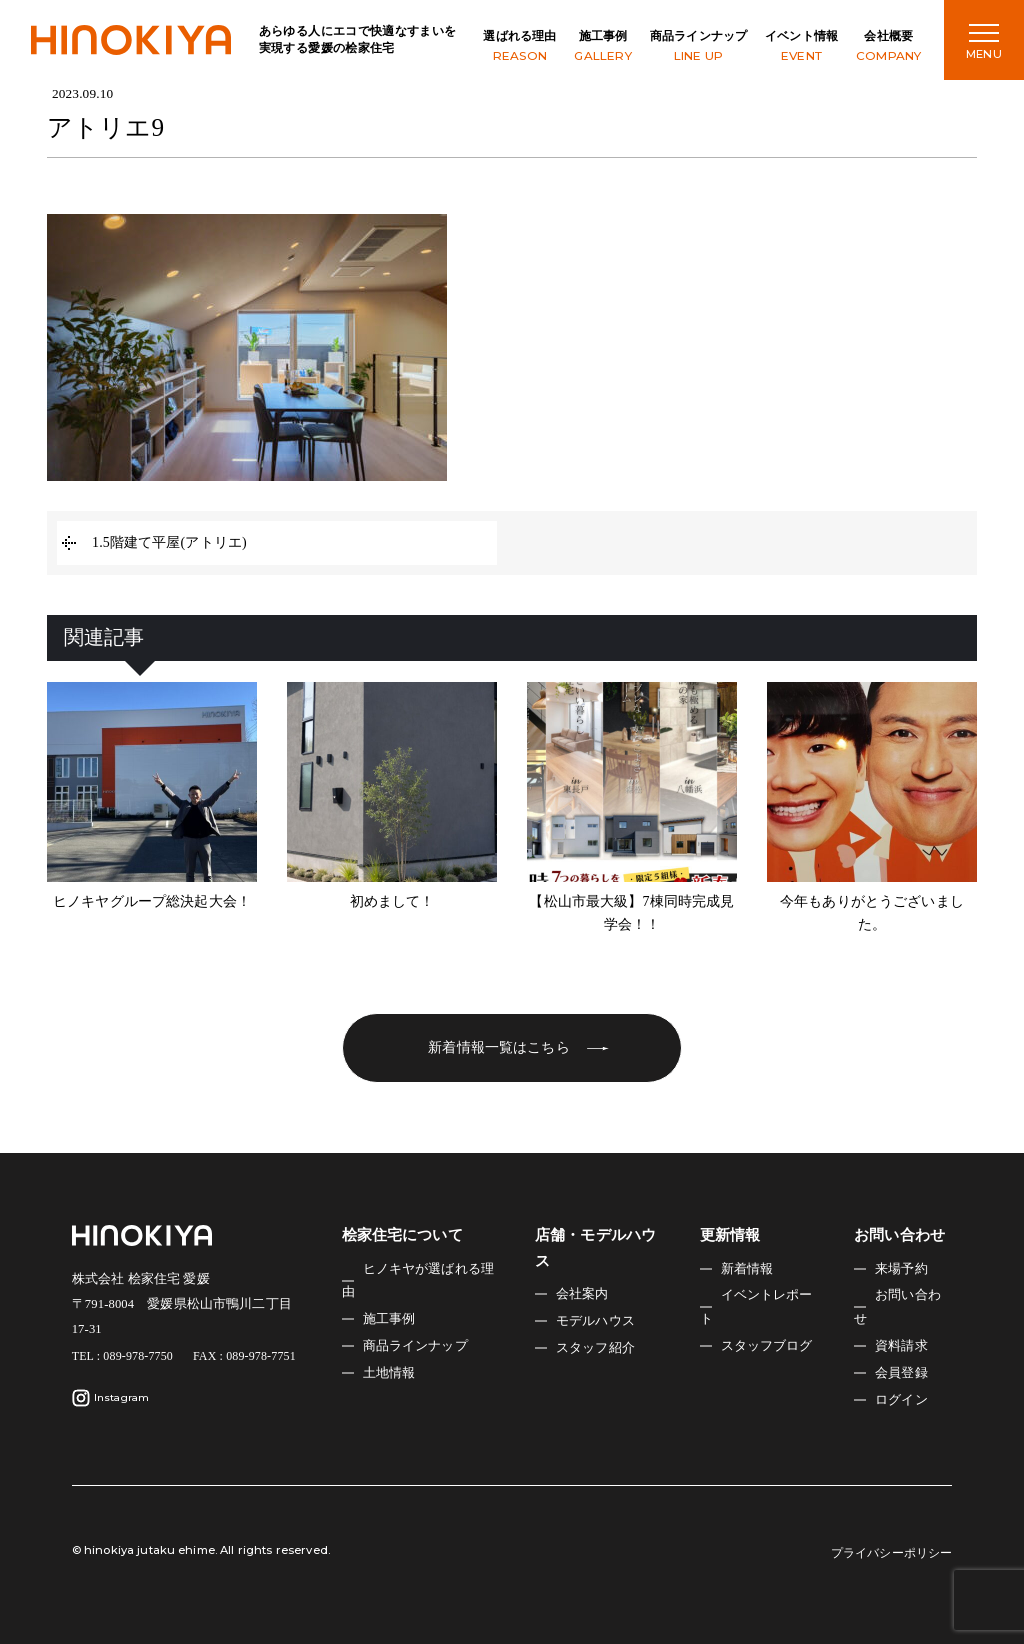  I want to click on 会員登録, so click(901, 1373).